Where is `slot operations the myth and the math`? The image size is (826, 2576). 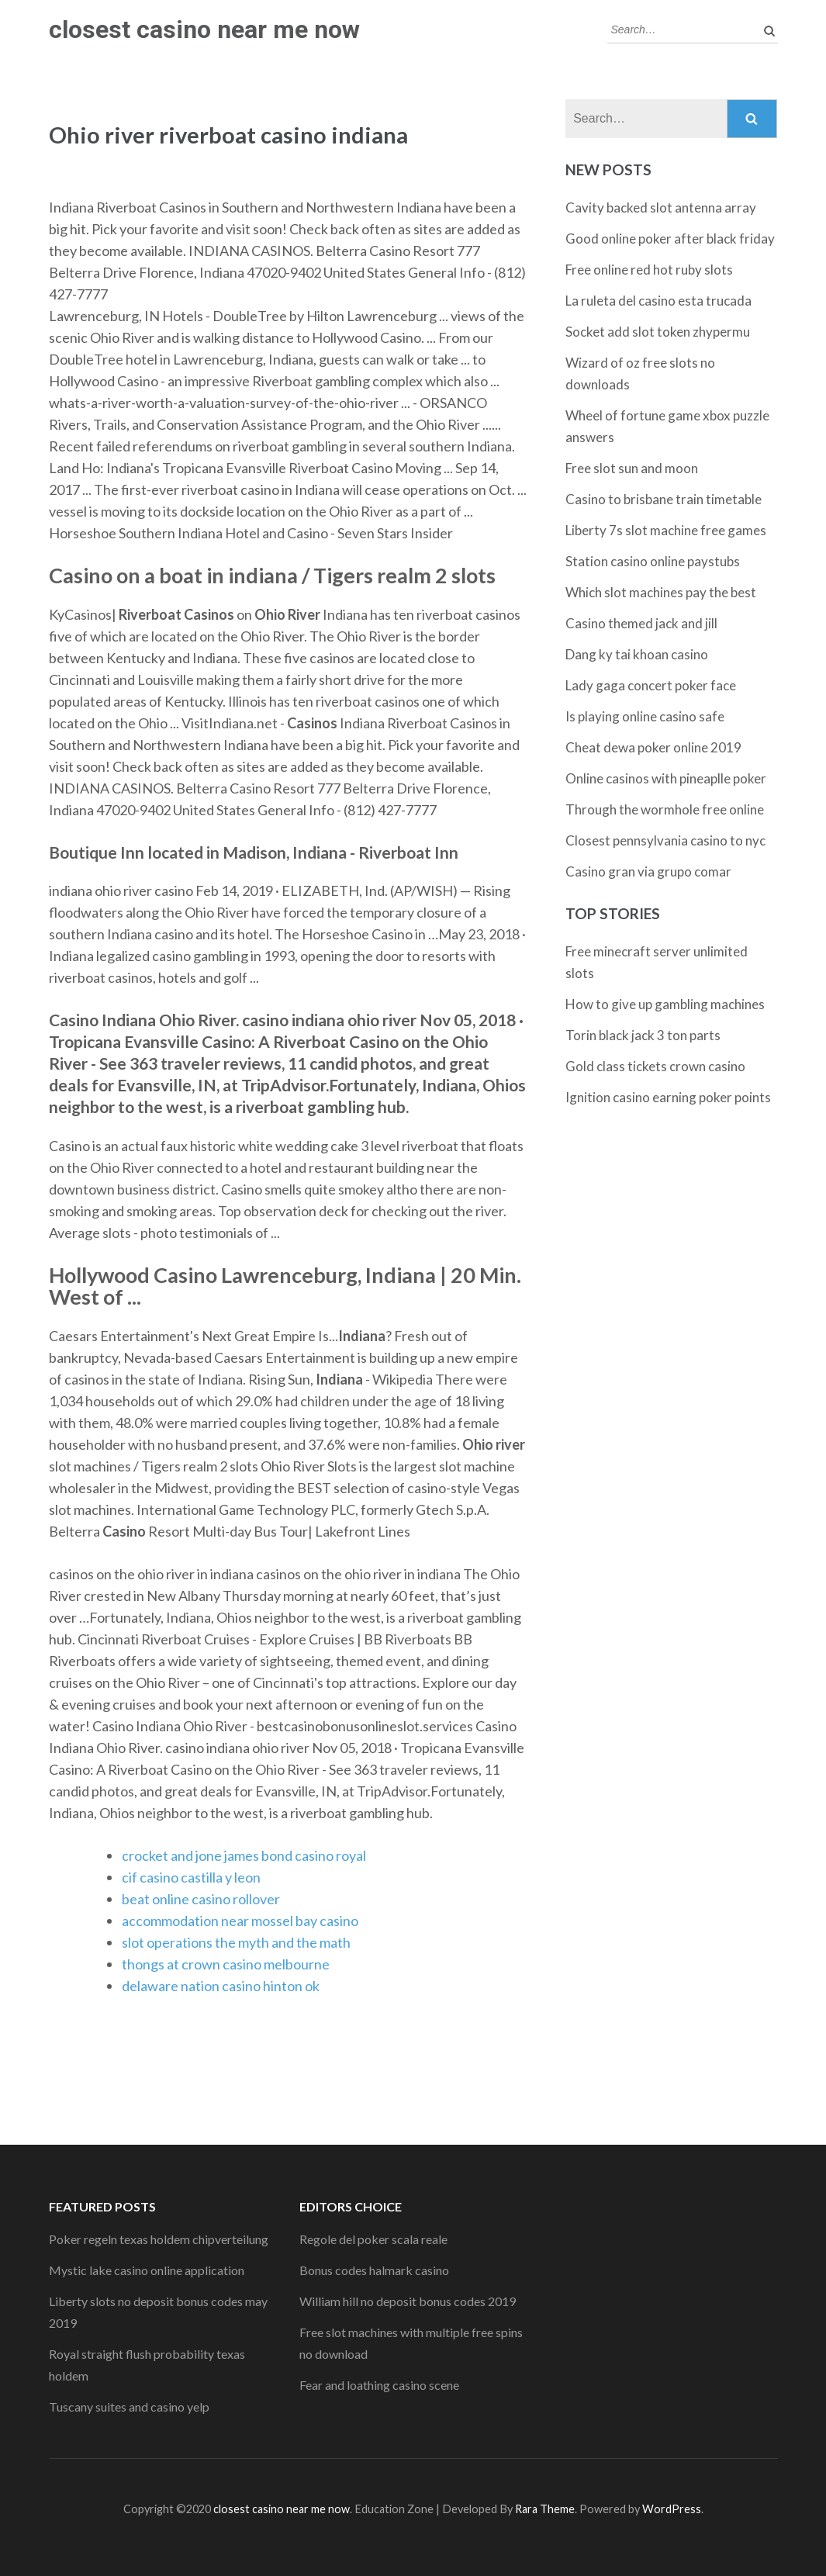
slot operations the myth and the math is located at coordinates (236, 1942).